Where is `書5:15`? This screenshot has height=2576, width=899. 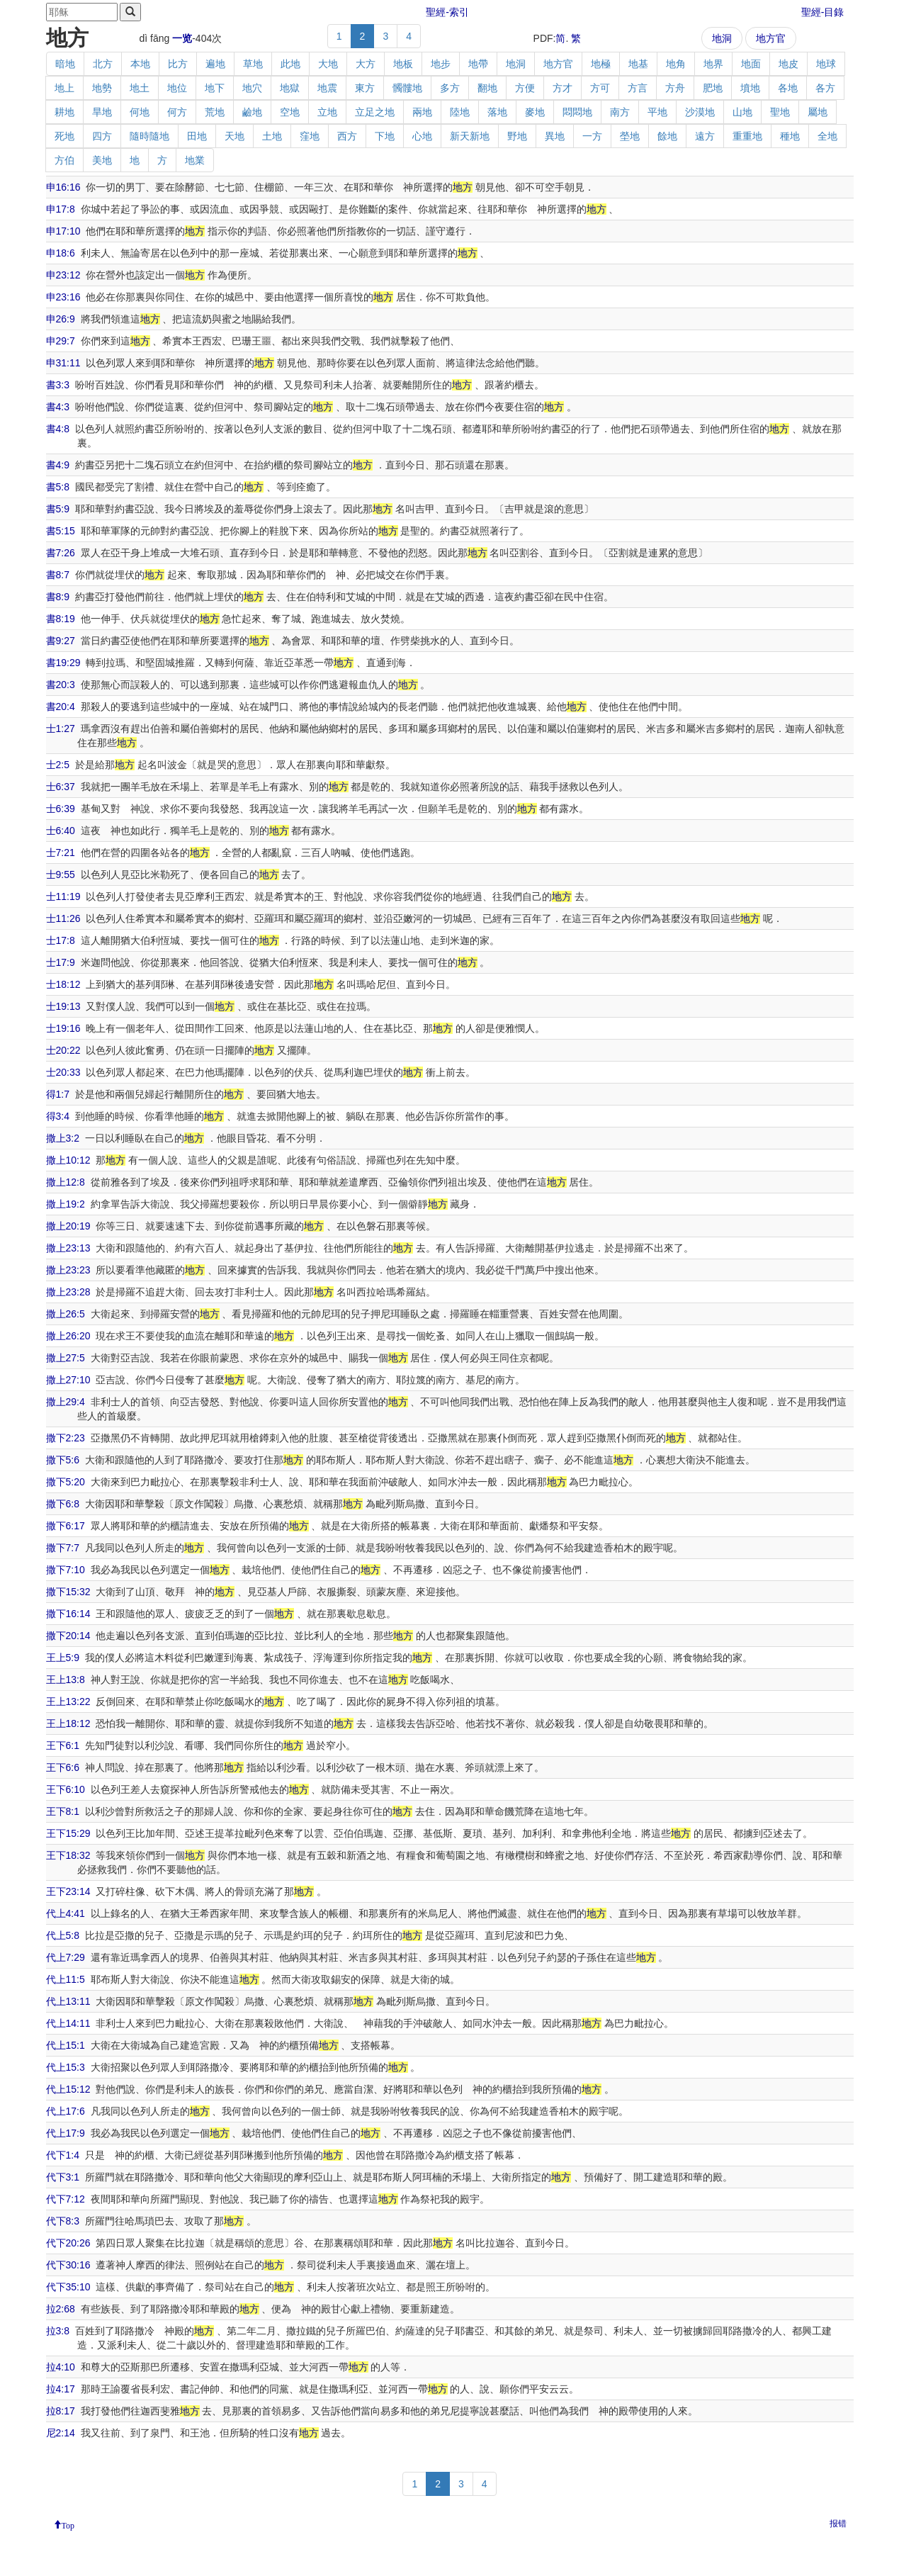 書5:15 is located at coordinates (60, 530).